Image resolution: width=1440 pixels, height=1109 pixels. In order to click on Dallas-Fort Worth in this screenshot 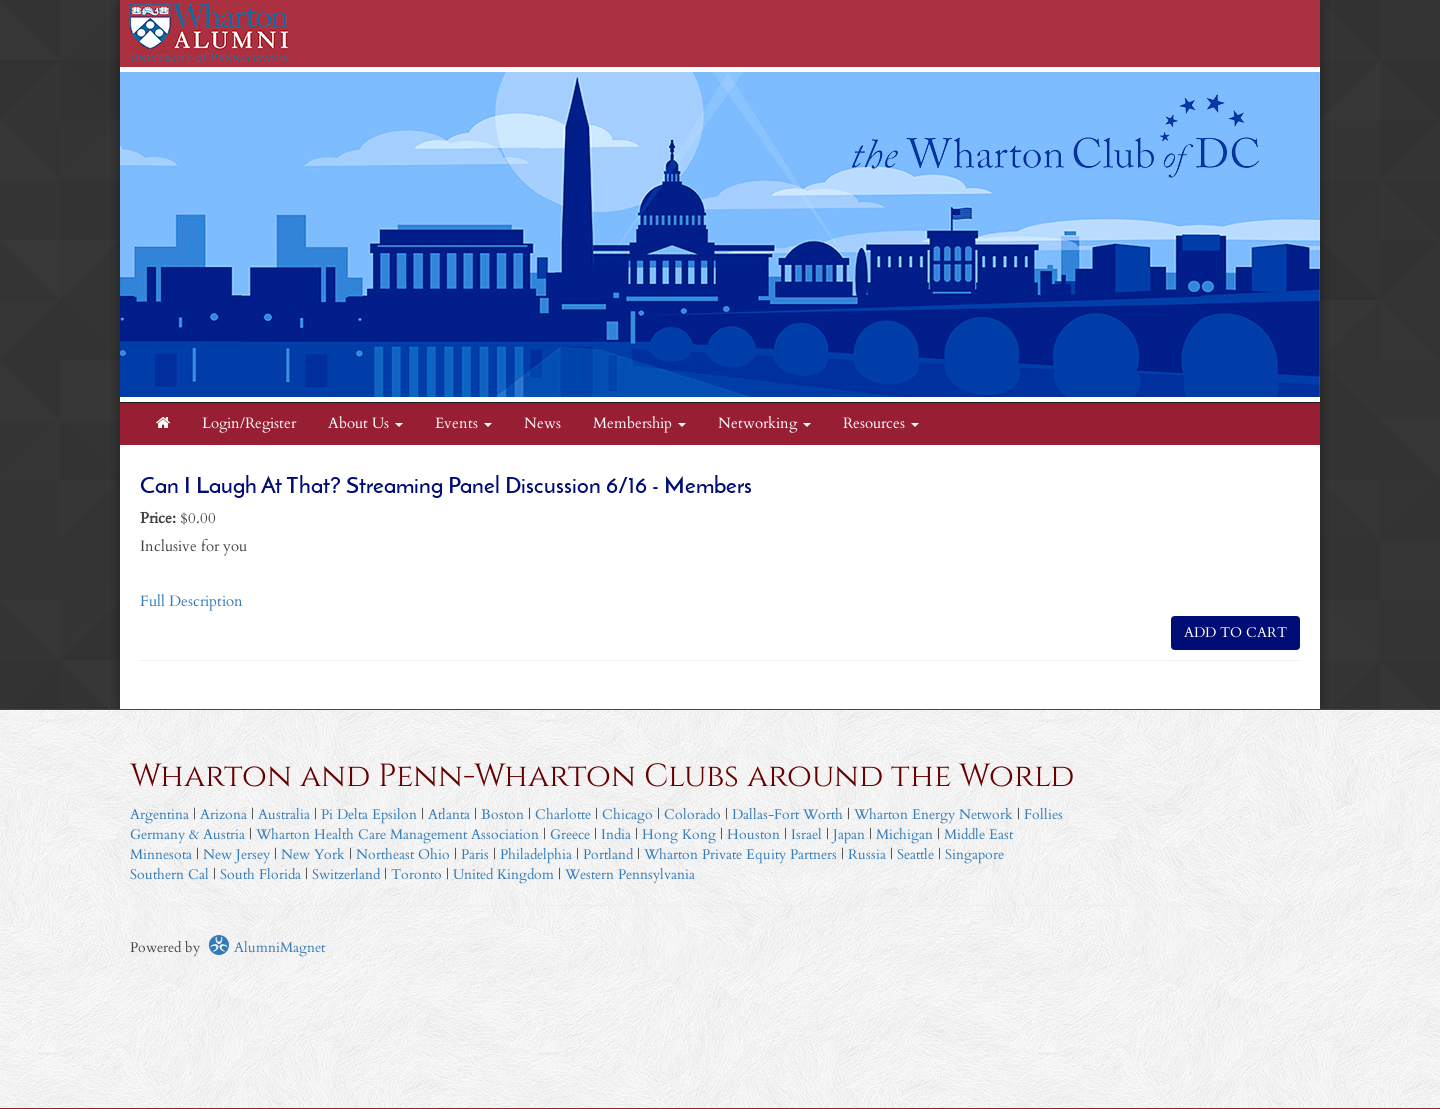, I will do `click(787, 814)`.